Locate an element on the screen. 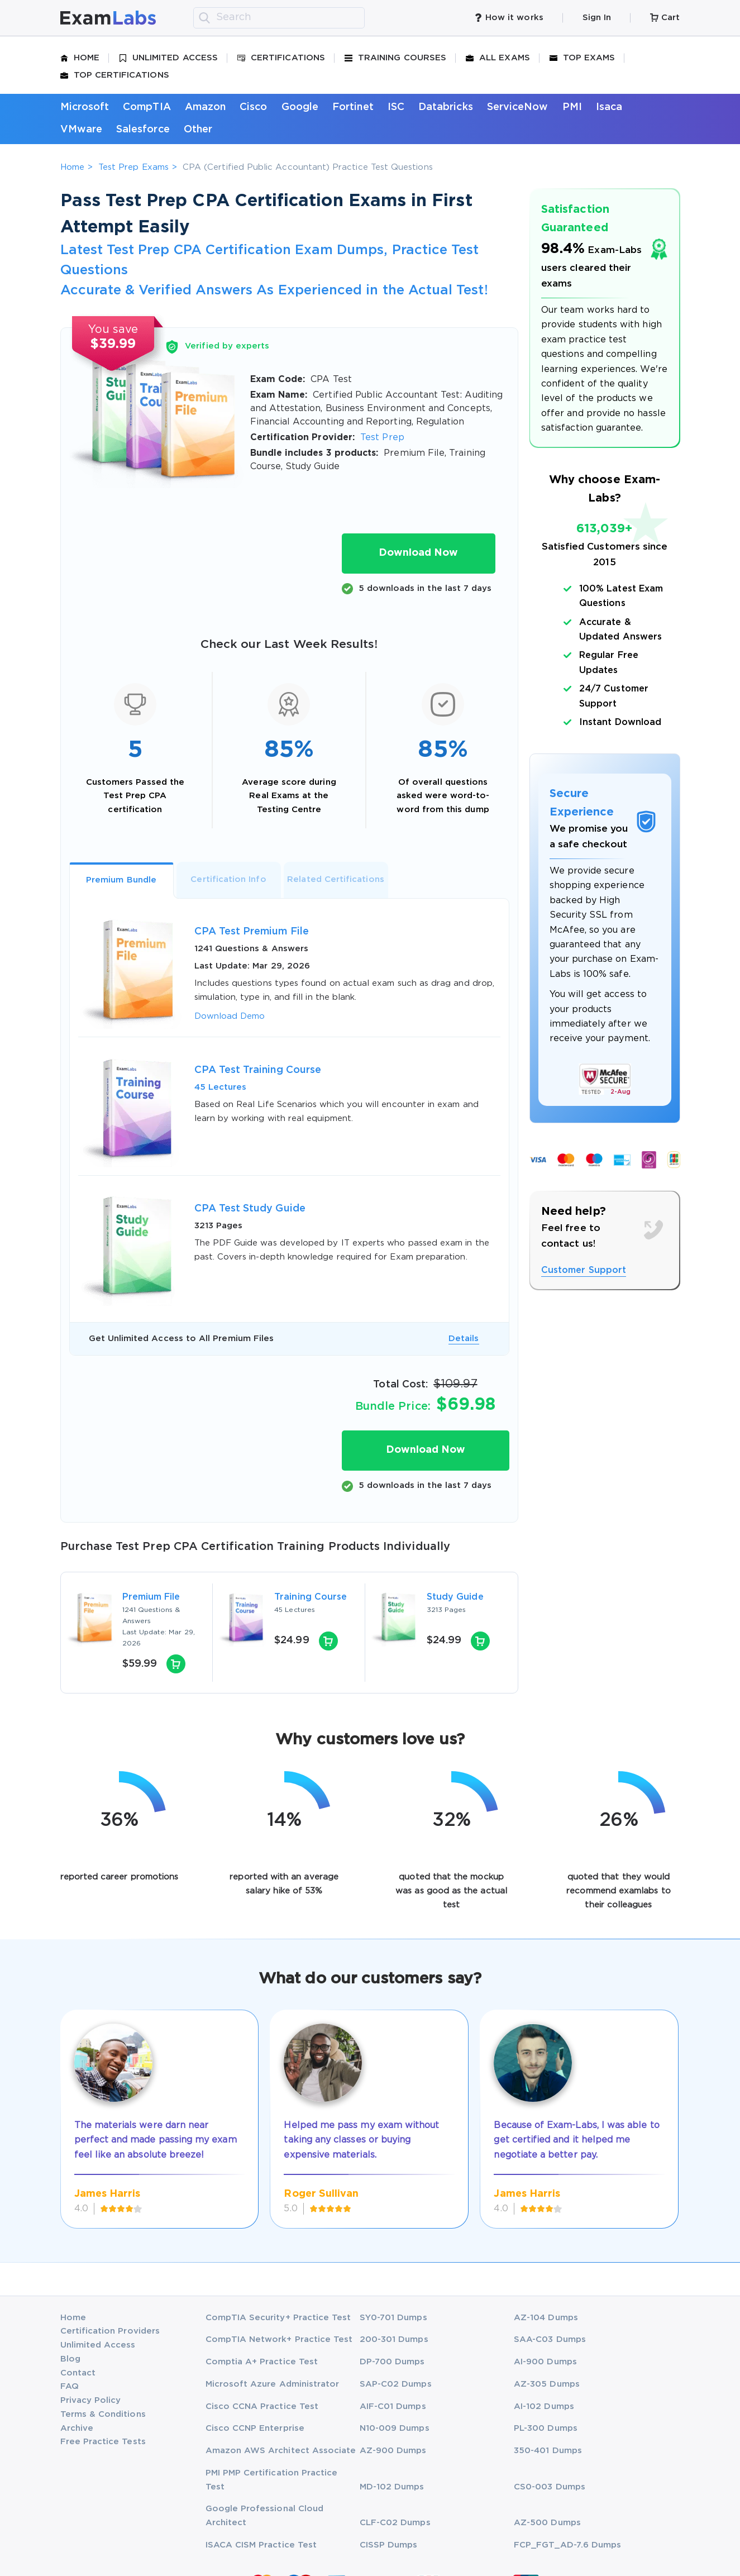  CompTIA Network+ Practice Test is located at coordinates (279, 2339).